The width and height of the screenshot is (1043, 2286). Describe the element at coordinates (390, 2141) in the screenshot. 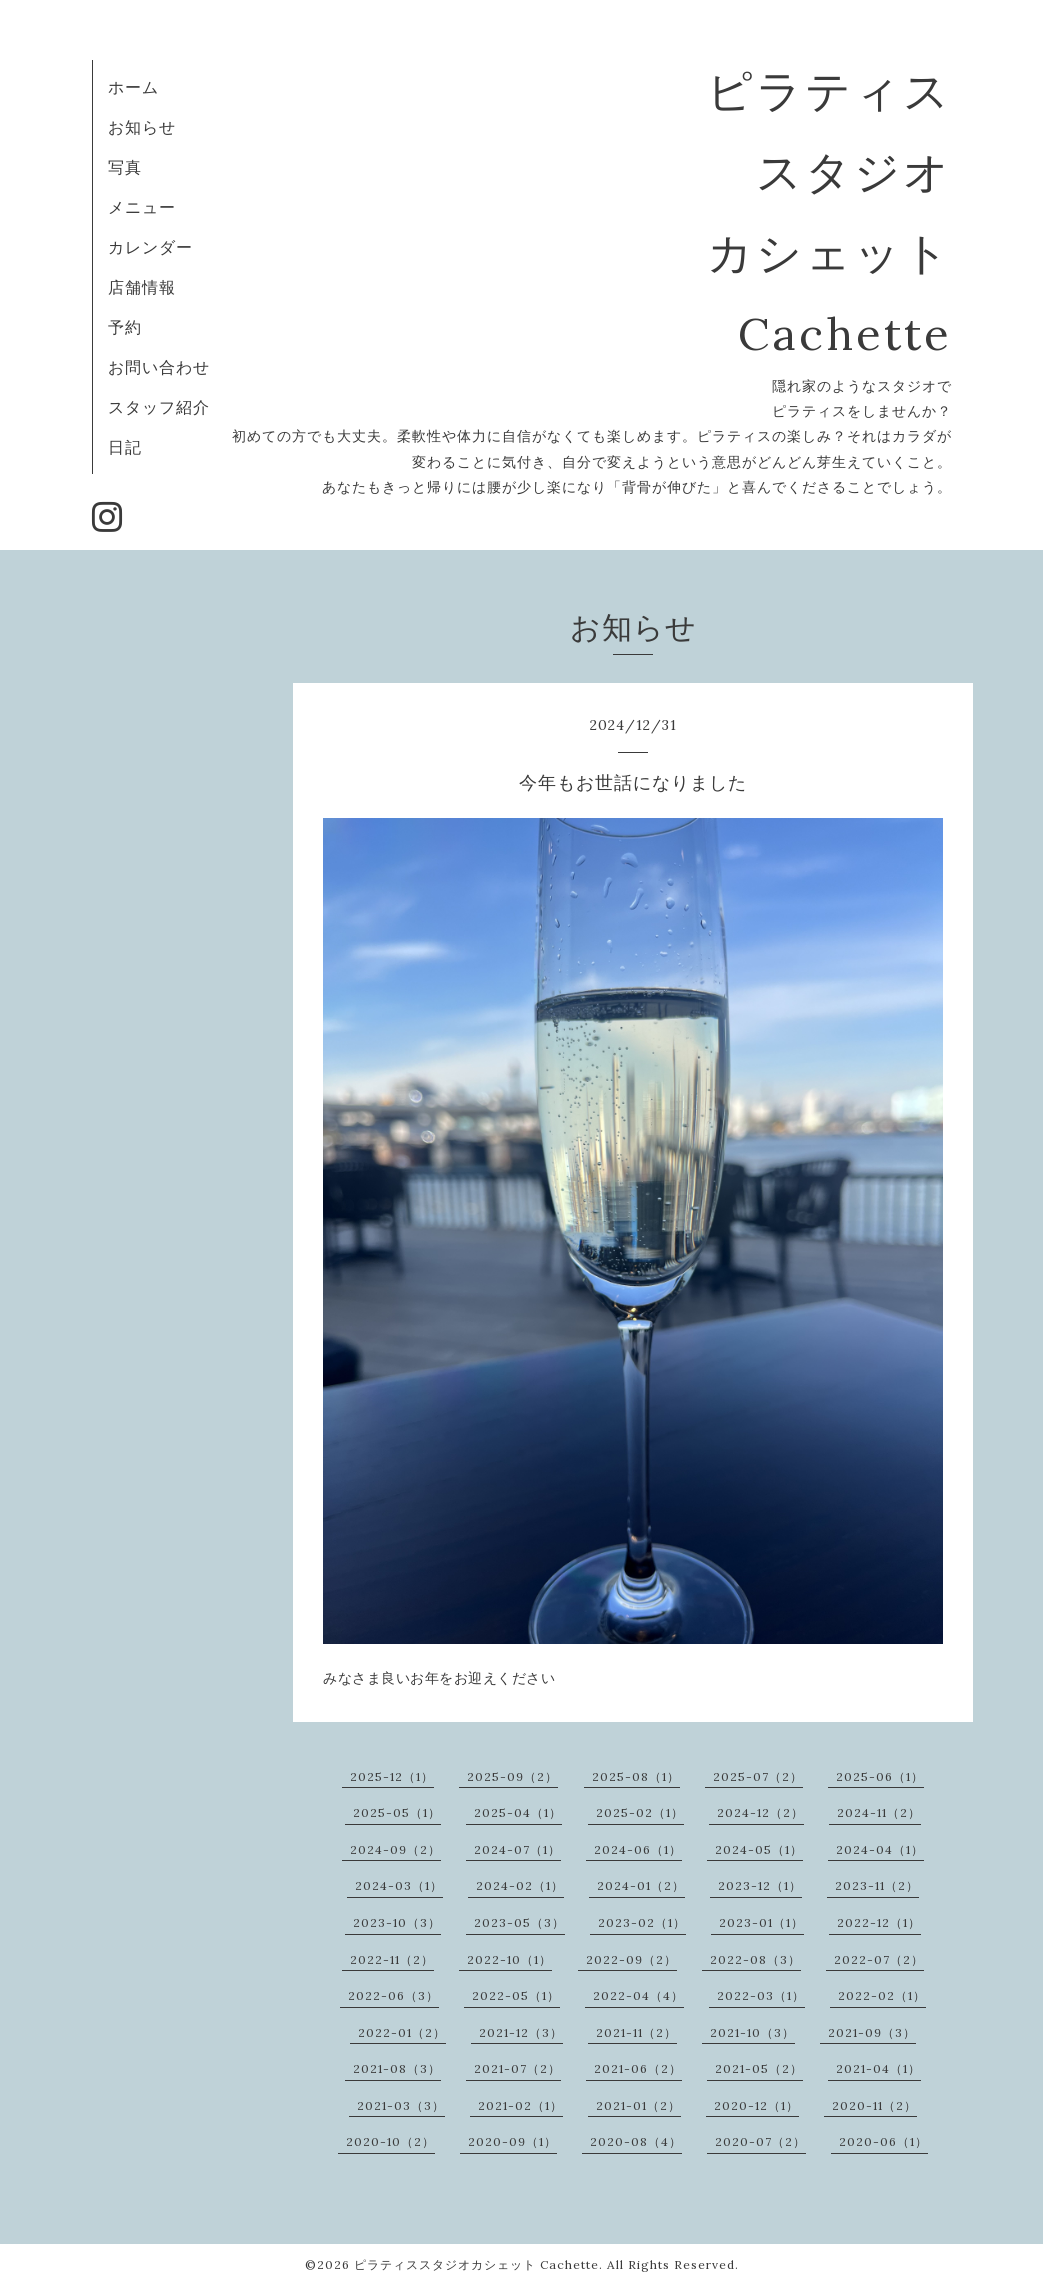

I see `2020-10（2）` at that location.